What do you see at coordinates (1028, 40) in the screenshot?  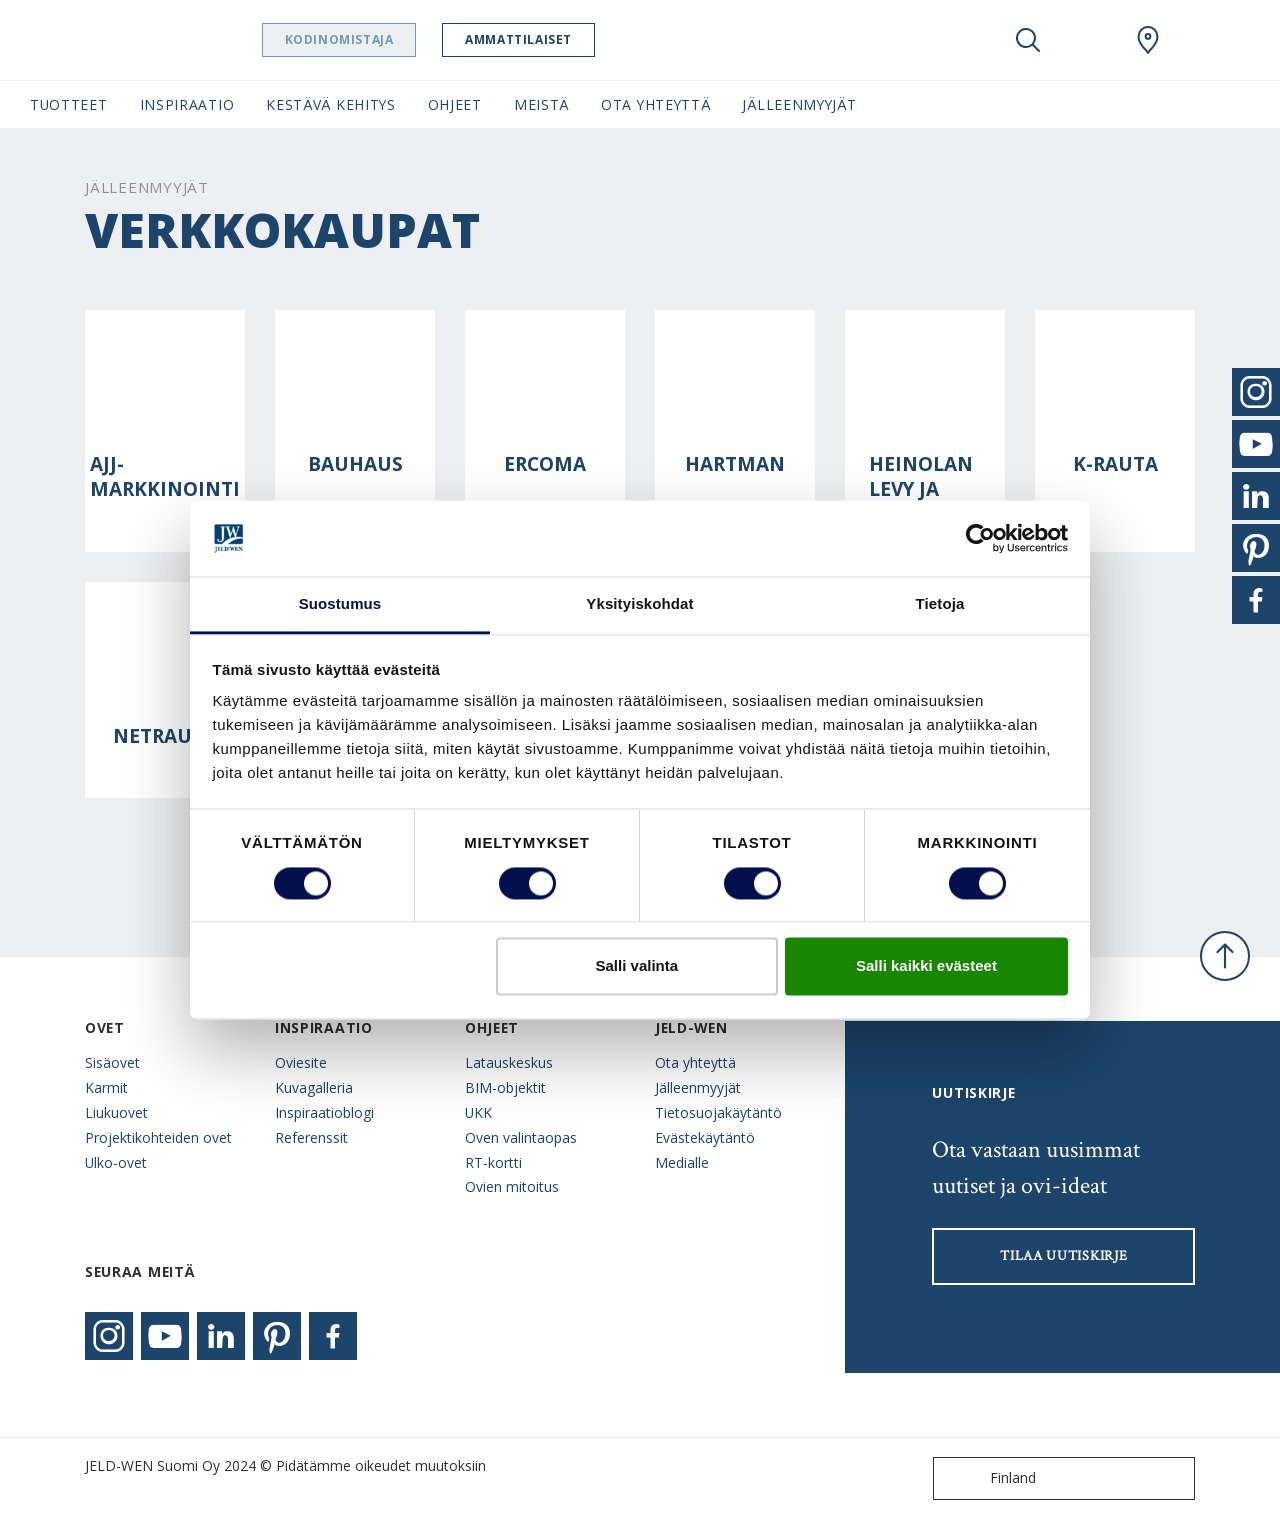 I see `[Toggle search]` at bounding box center [1028, 40].